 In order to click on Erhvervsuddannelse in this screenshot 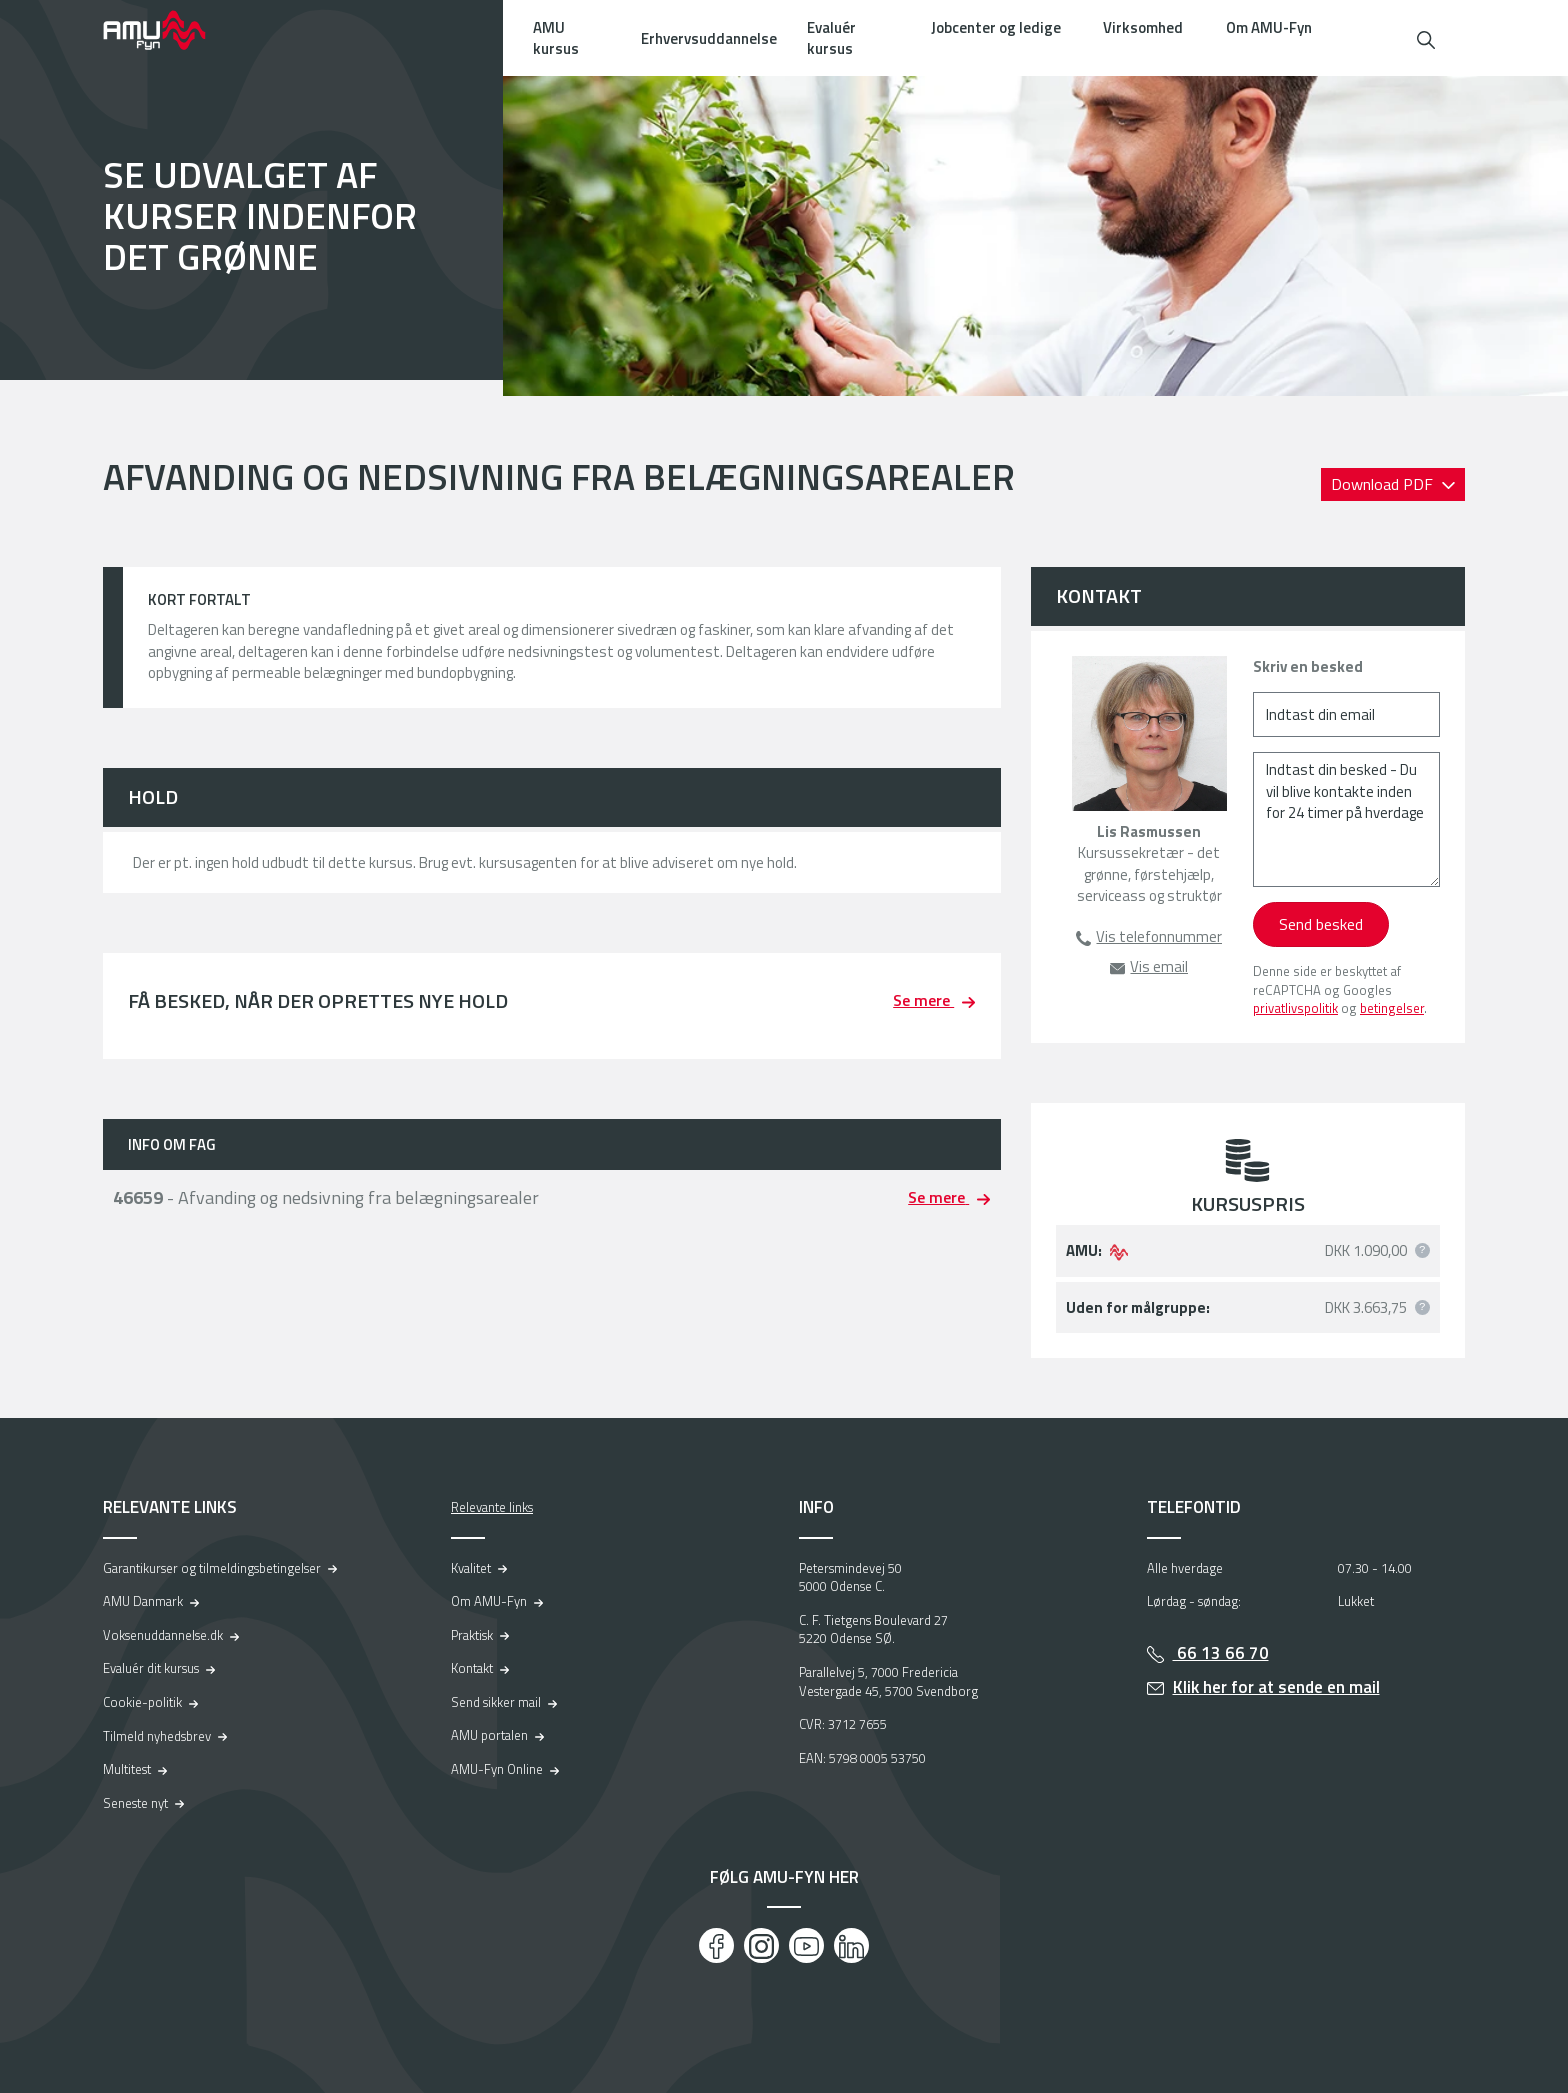, I will do `click(709, 38)`.